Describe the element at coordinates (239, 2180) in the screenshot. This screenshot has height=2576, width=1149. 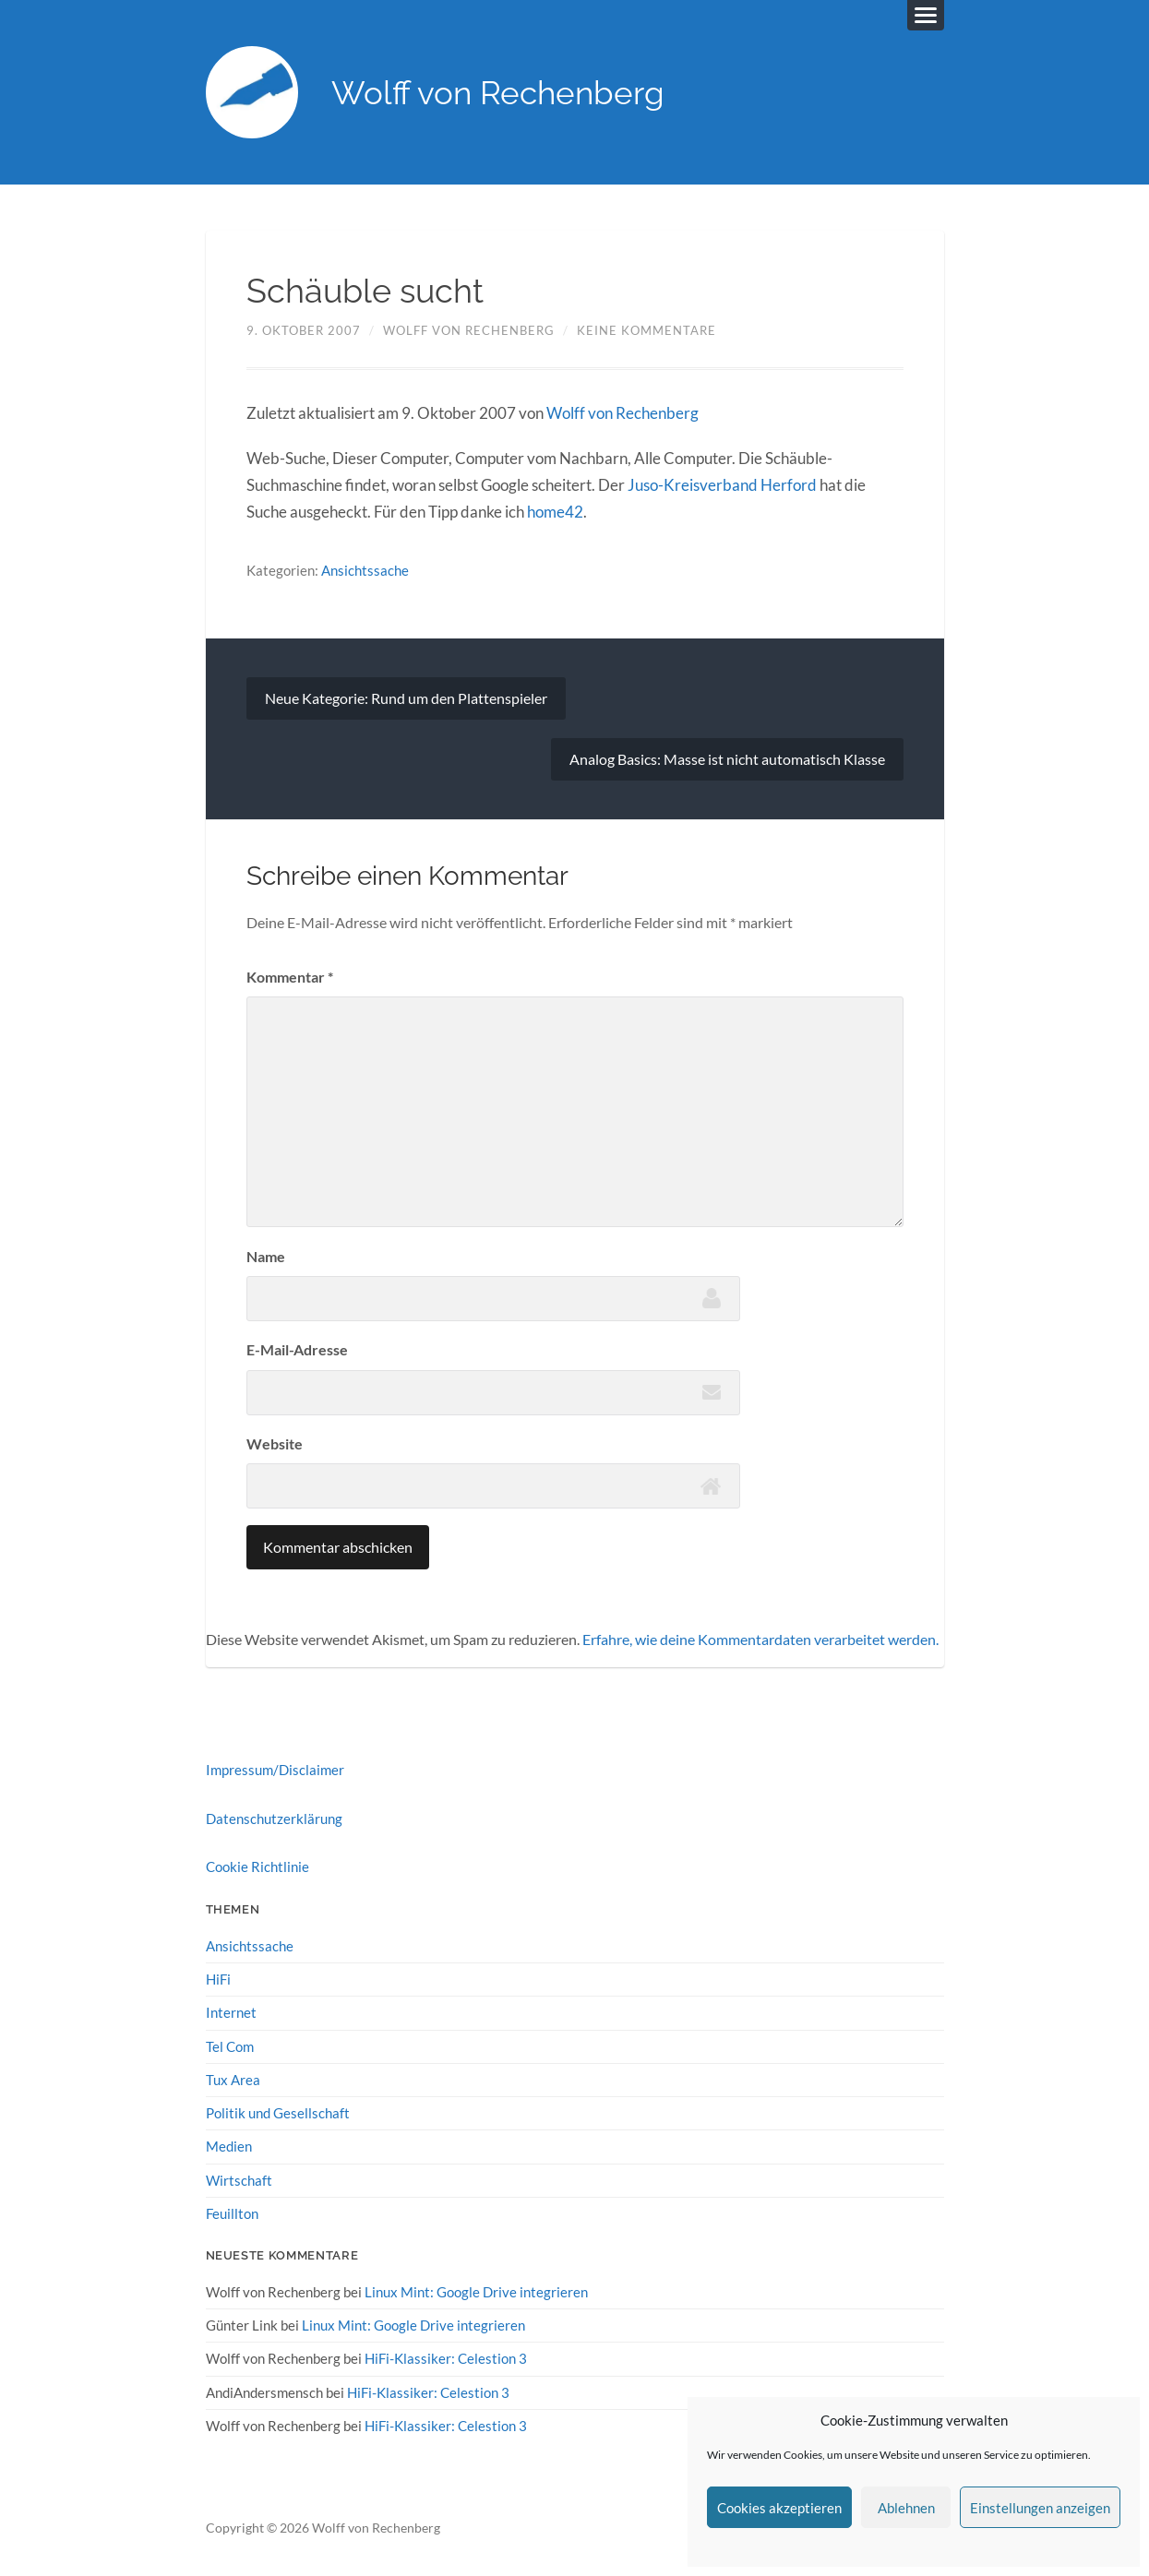
I see `Wirtschaft` at that location.